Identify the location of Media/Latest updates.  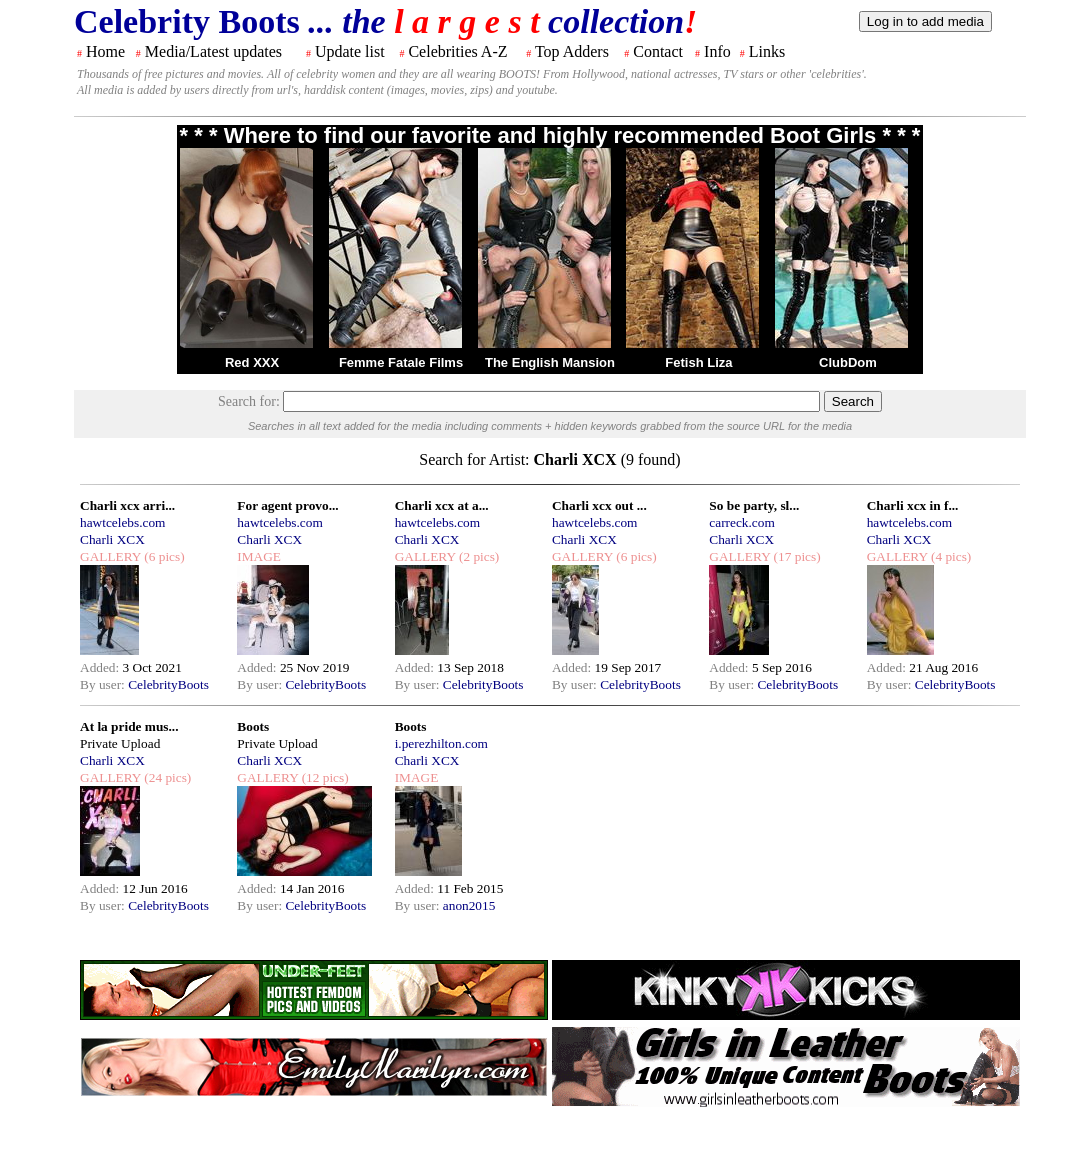
(213, 51).